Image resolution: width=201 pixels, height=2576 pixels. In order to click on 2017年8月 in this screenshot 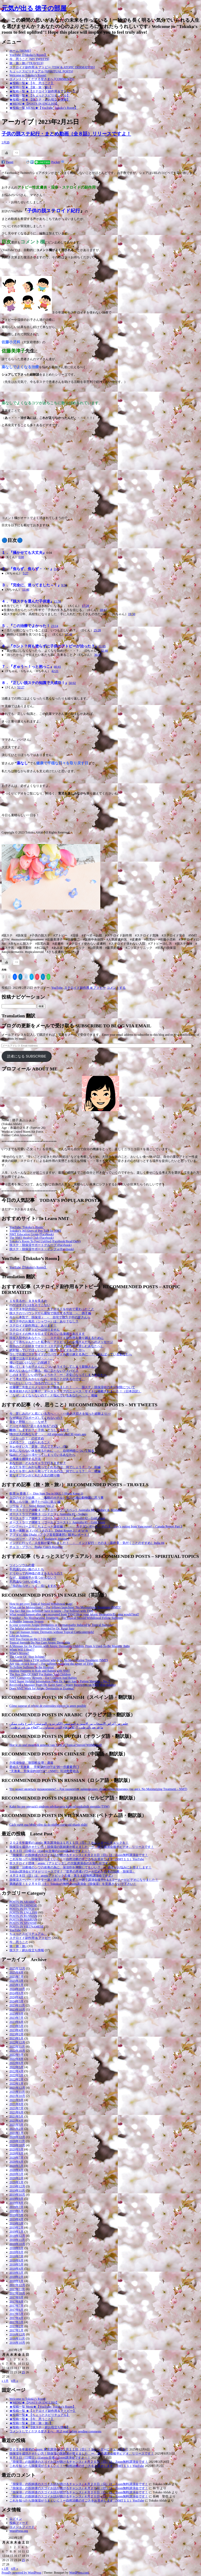, I will do `click(16, 2301)`.